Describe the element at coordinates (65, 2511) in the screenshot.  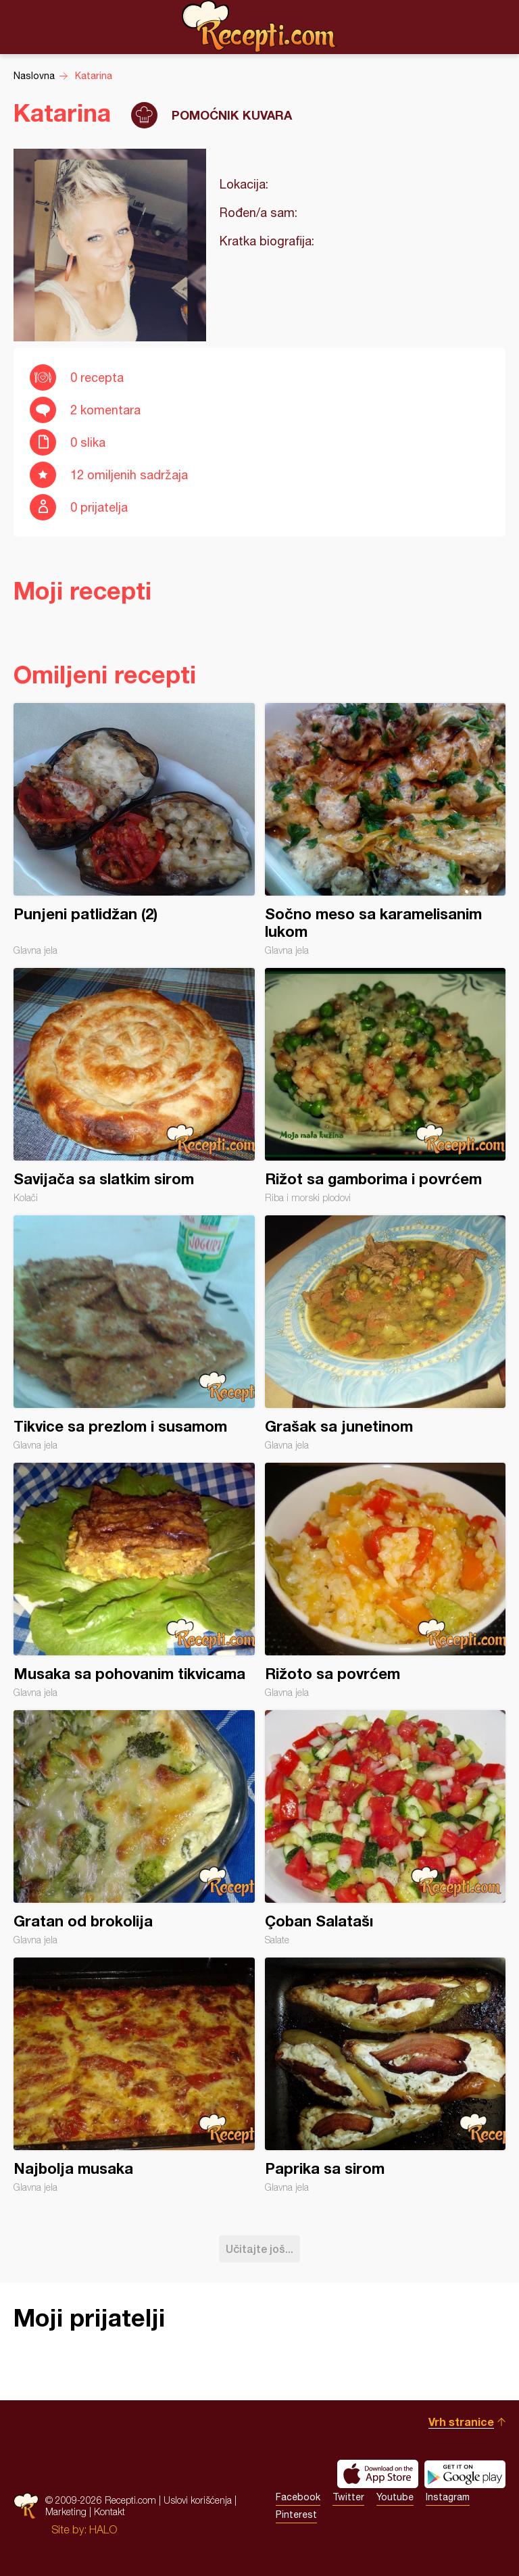
I see `Marketing` at that location.